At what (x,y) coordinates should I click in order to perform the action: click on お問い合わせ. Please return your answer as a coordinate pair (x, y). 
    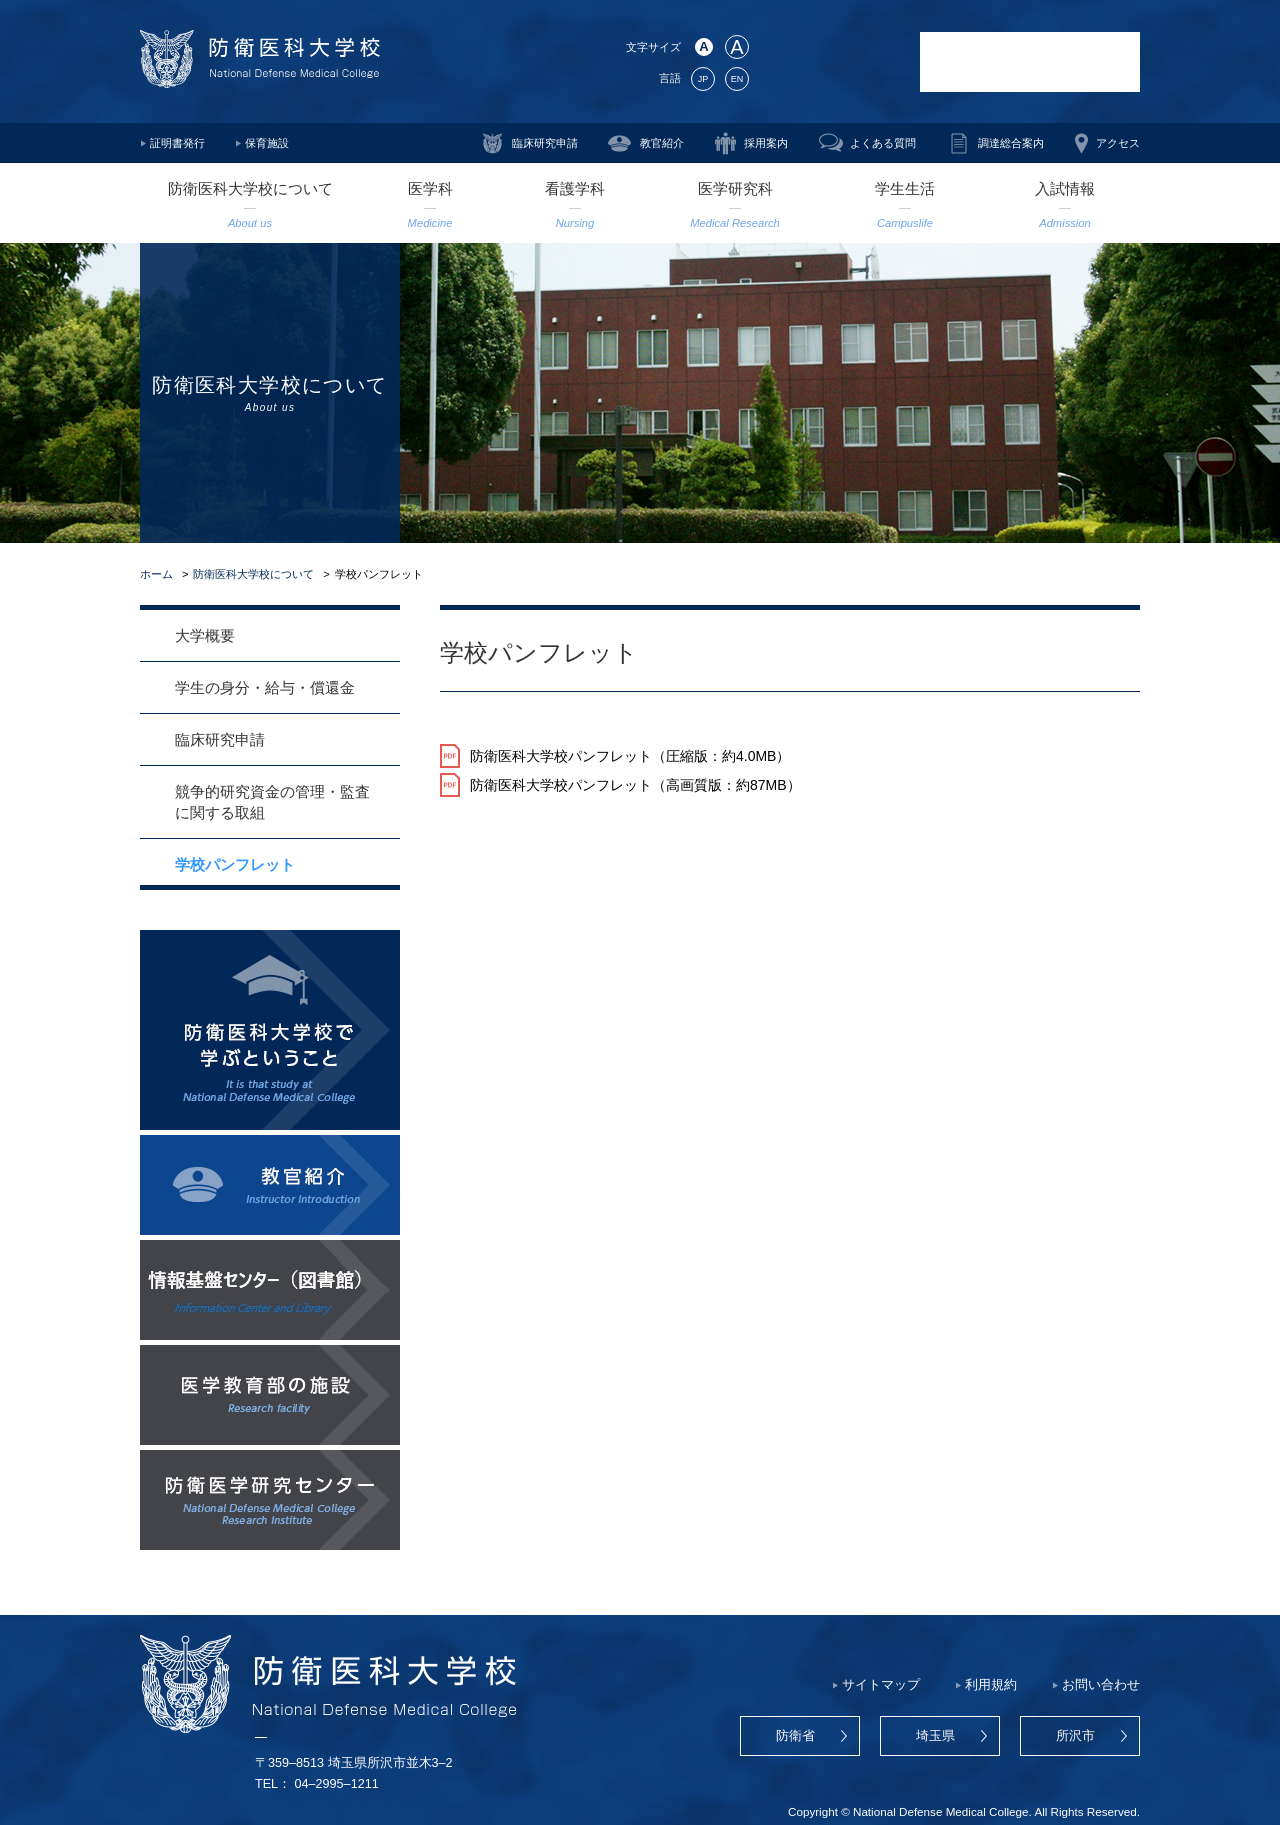
    Looking at the image, I should click on (1101, 1685).